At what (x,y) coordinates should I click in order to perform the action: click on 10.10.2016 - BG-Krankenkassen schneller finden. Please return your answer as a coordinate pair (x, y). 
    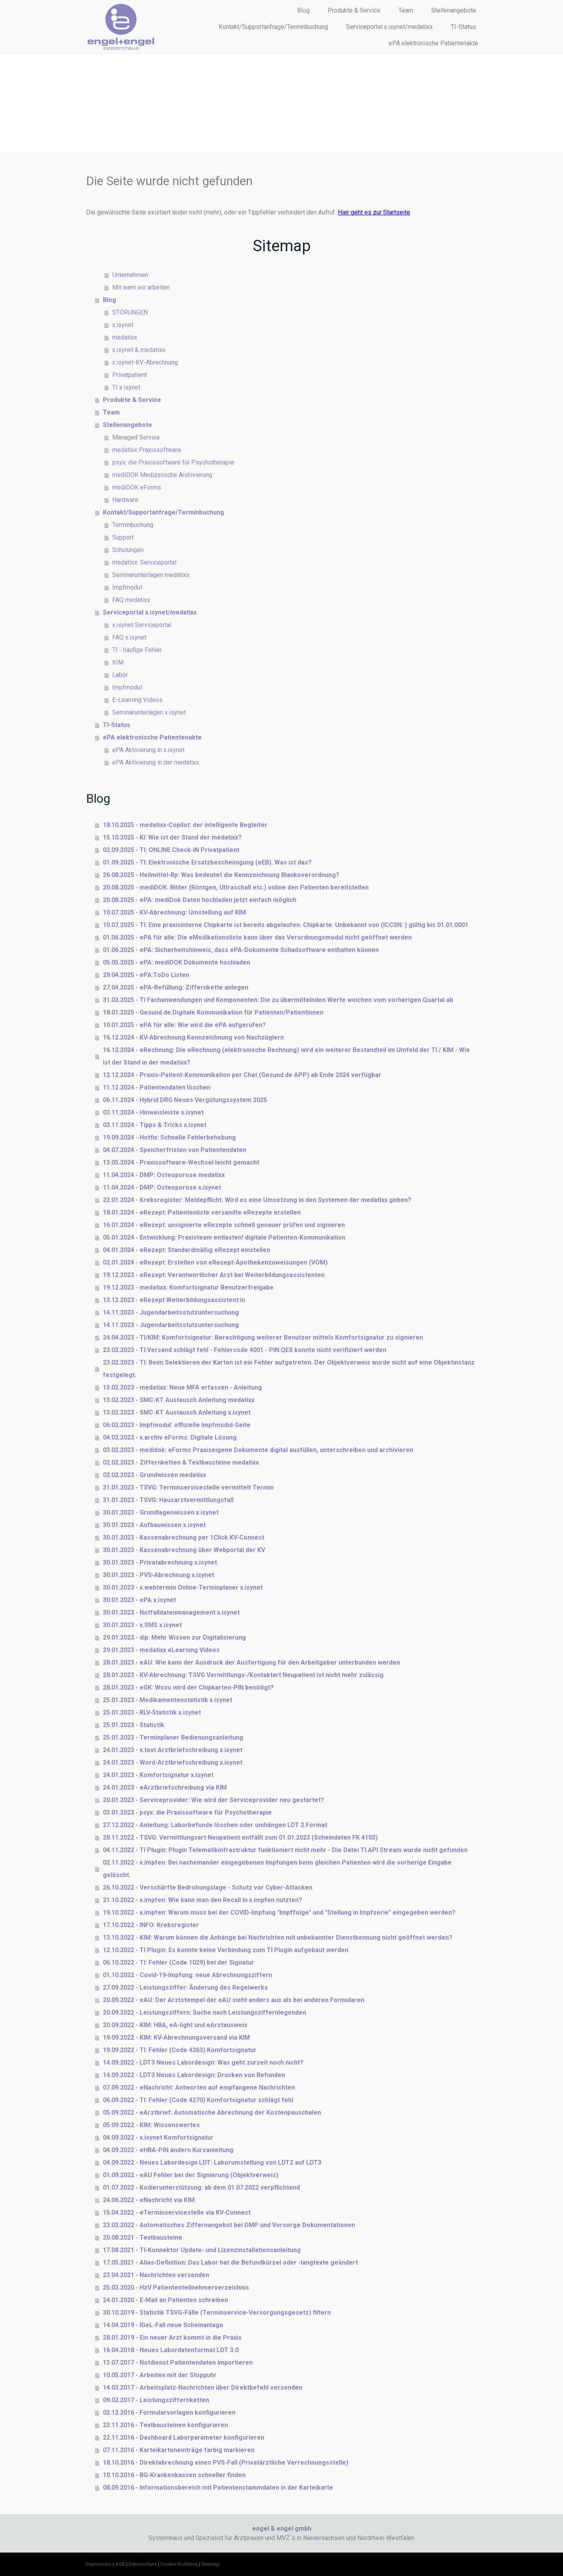
    Looking at the image, I should click on (174, 2475).